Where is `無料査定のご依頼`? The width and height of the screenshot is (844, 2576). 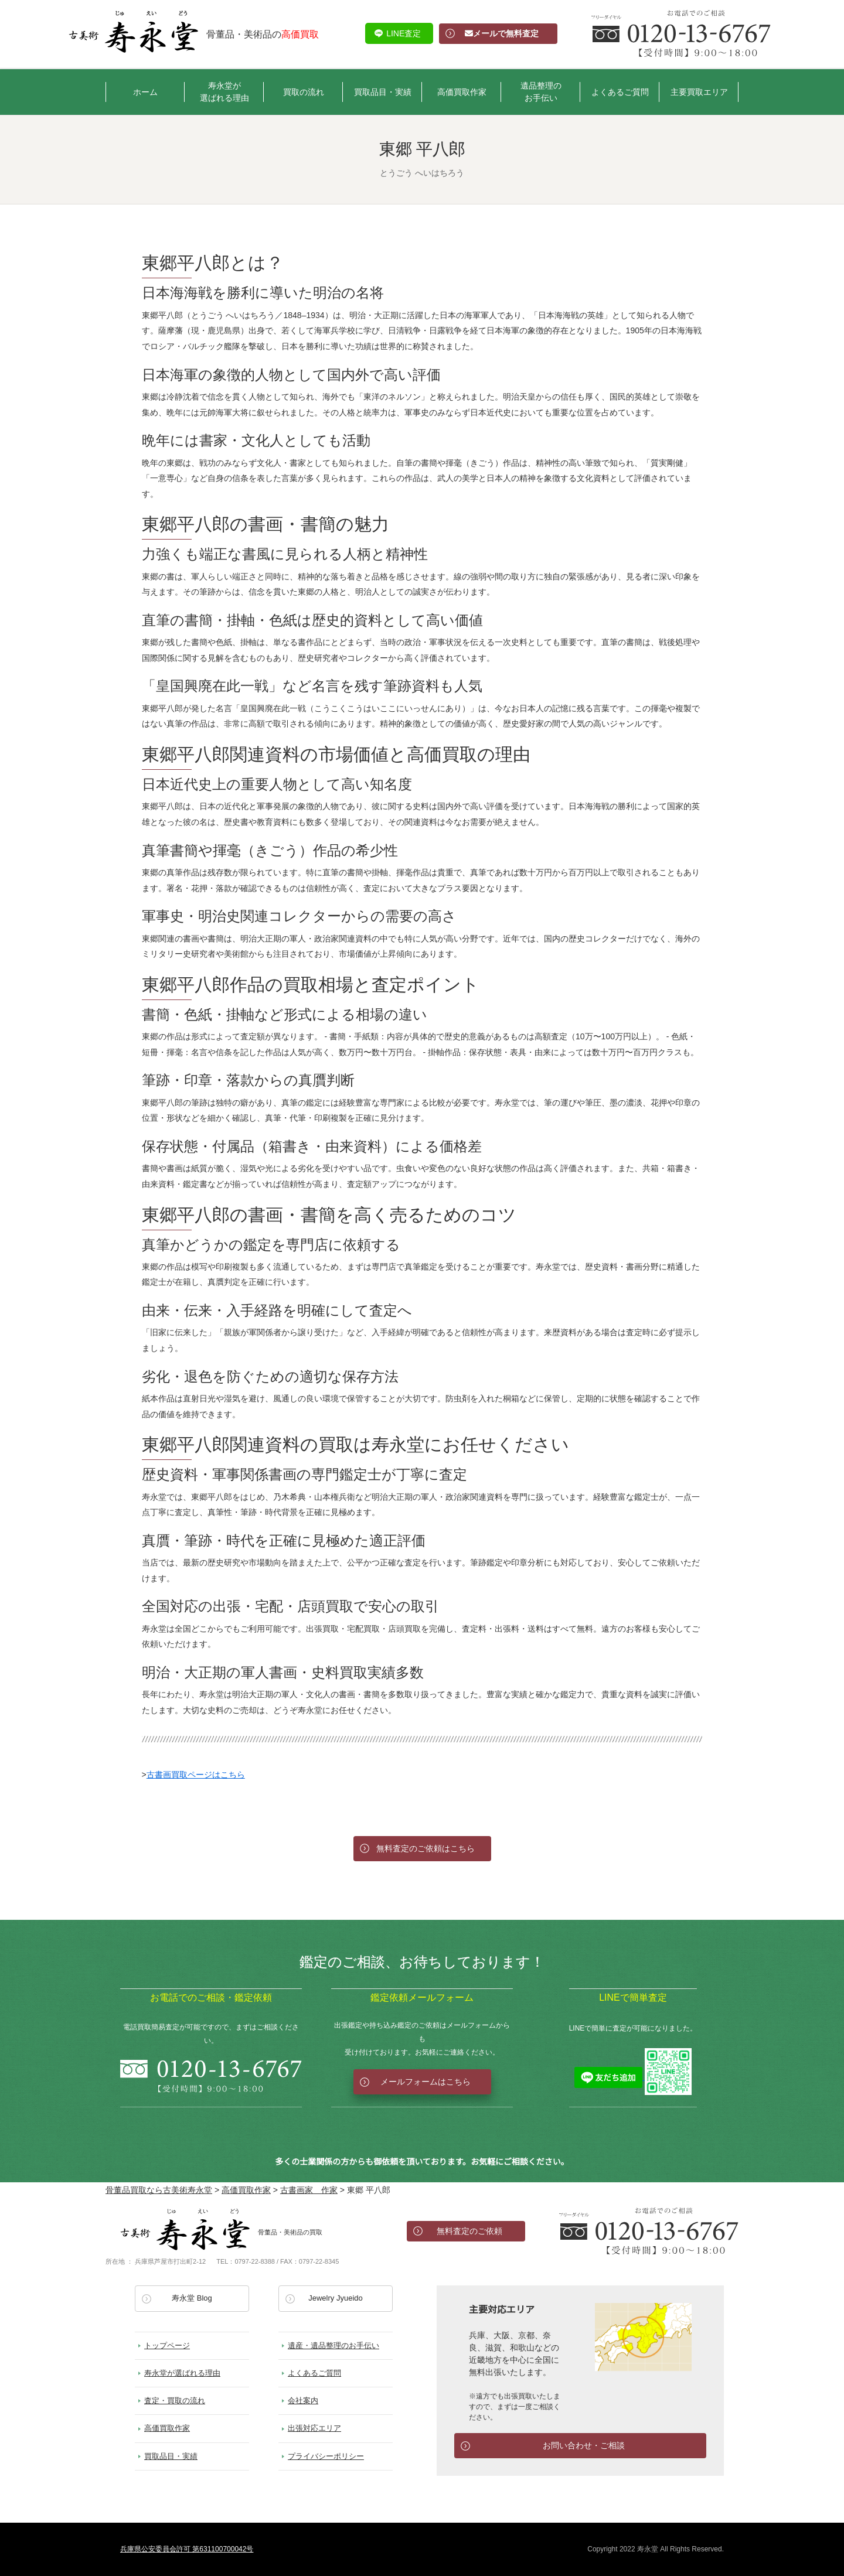
無料査定のご依頼 is located at coordinates (469, 2231).